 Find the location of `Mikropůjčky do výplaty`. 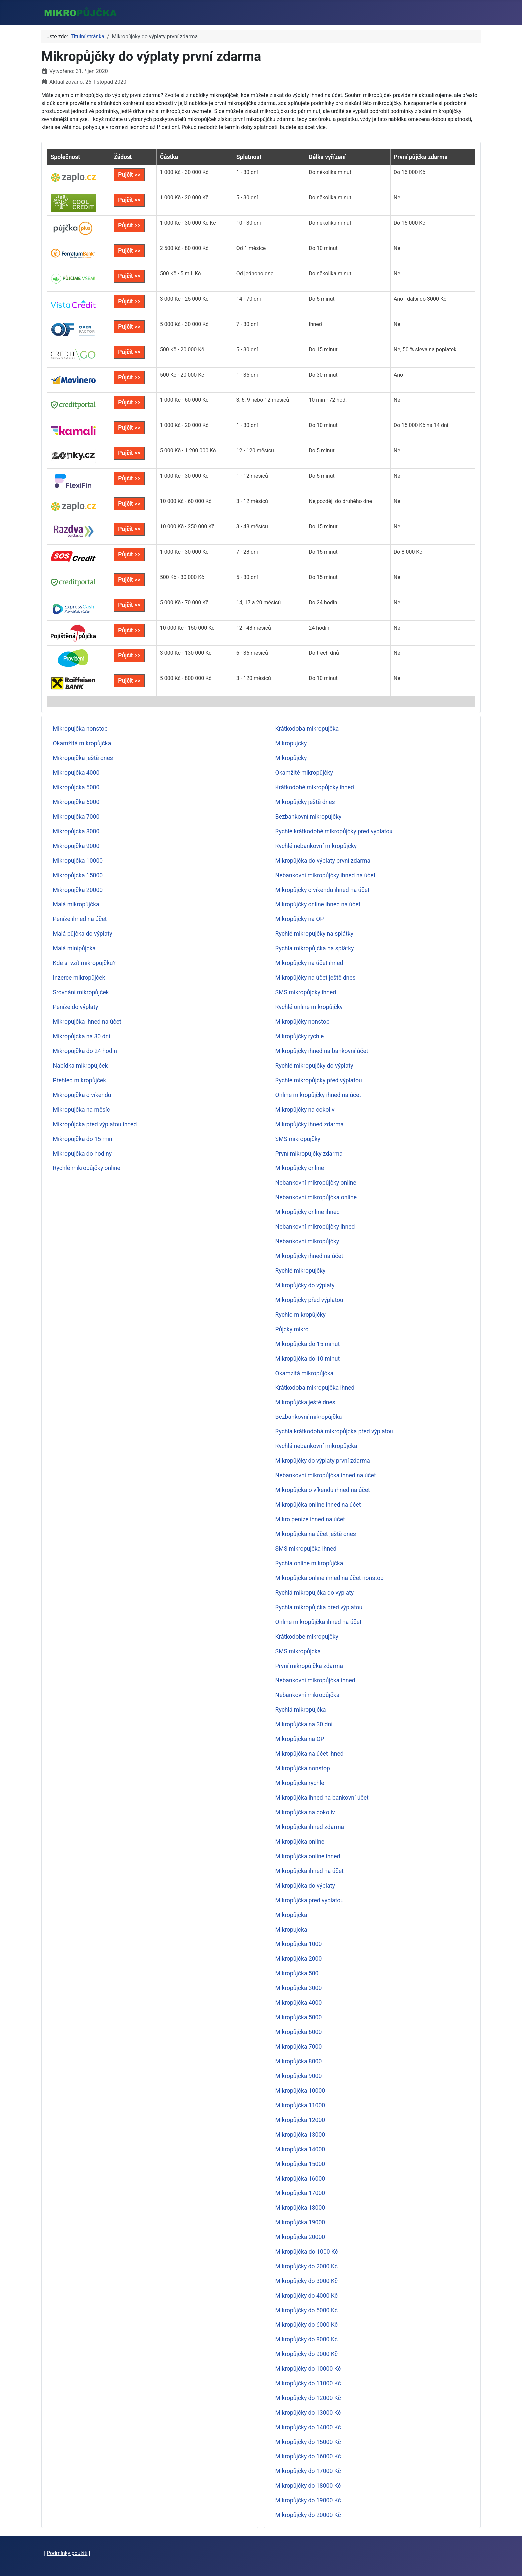

Mikropůjčky do výplaty is located at coordinates (305, 1285).